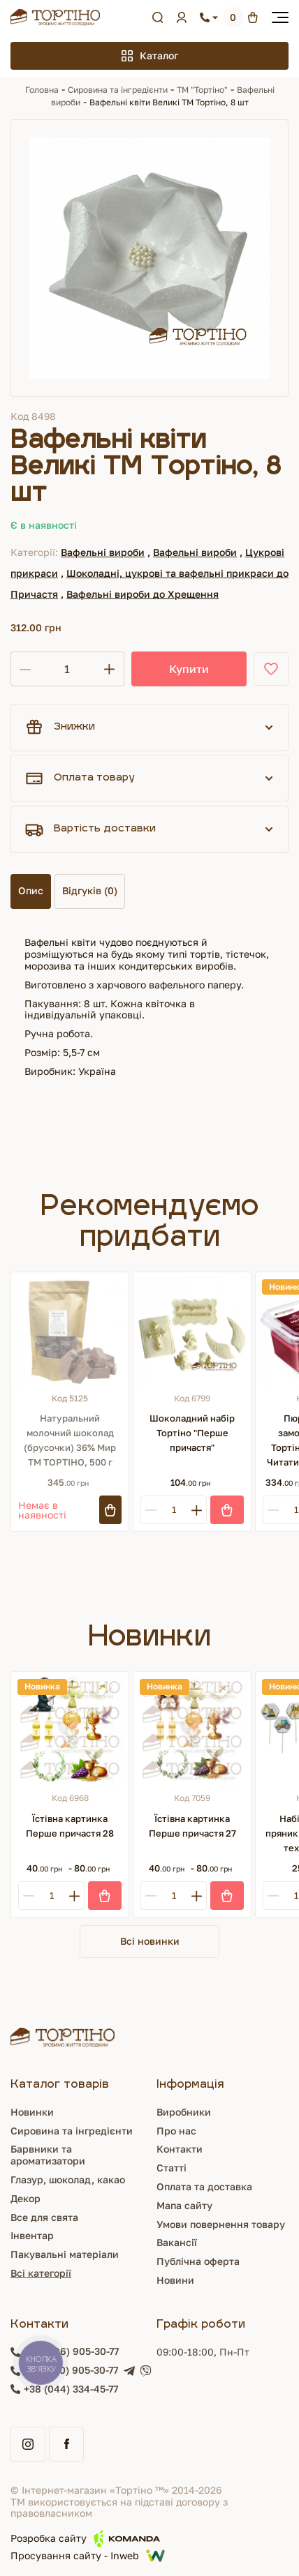 The height and width of the screenshot is (2576, 299). Describe the element at coordinates (85, 2538) in the screenshot. I see `Розробка сайту` at that location.